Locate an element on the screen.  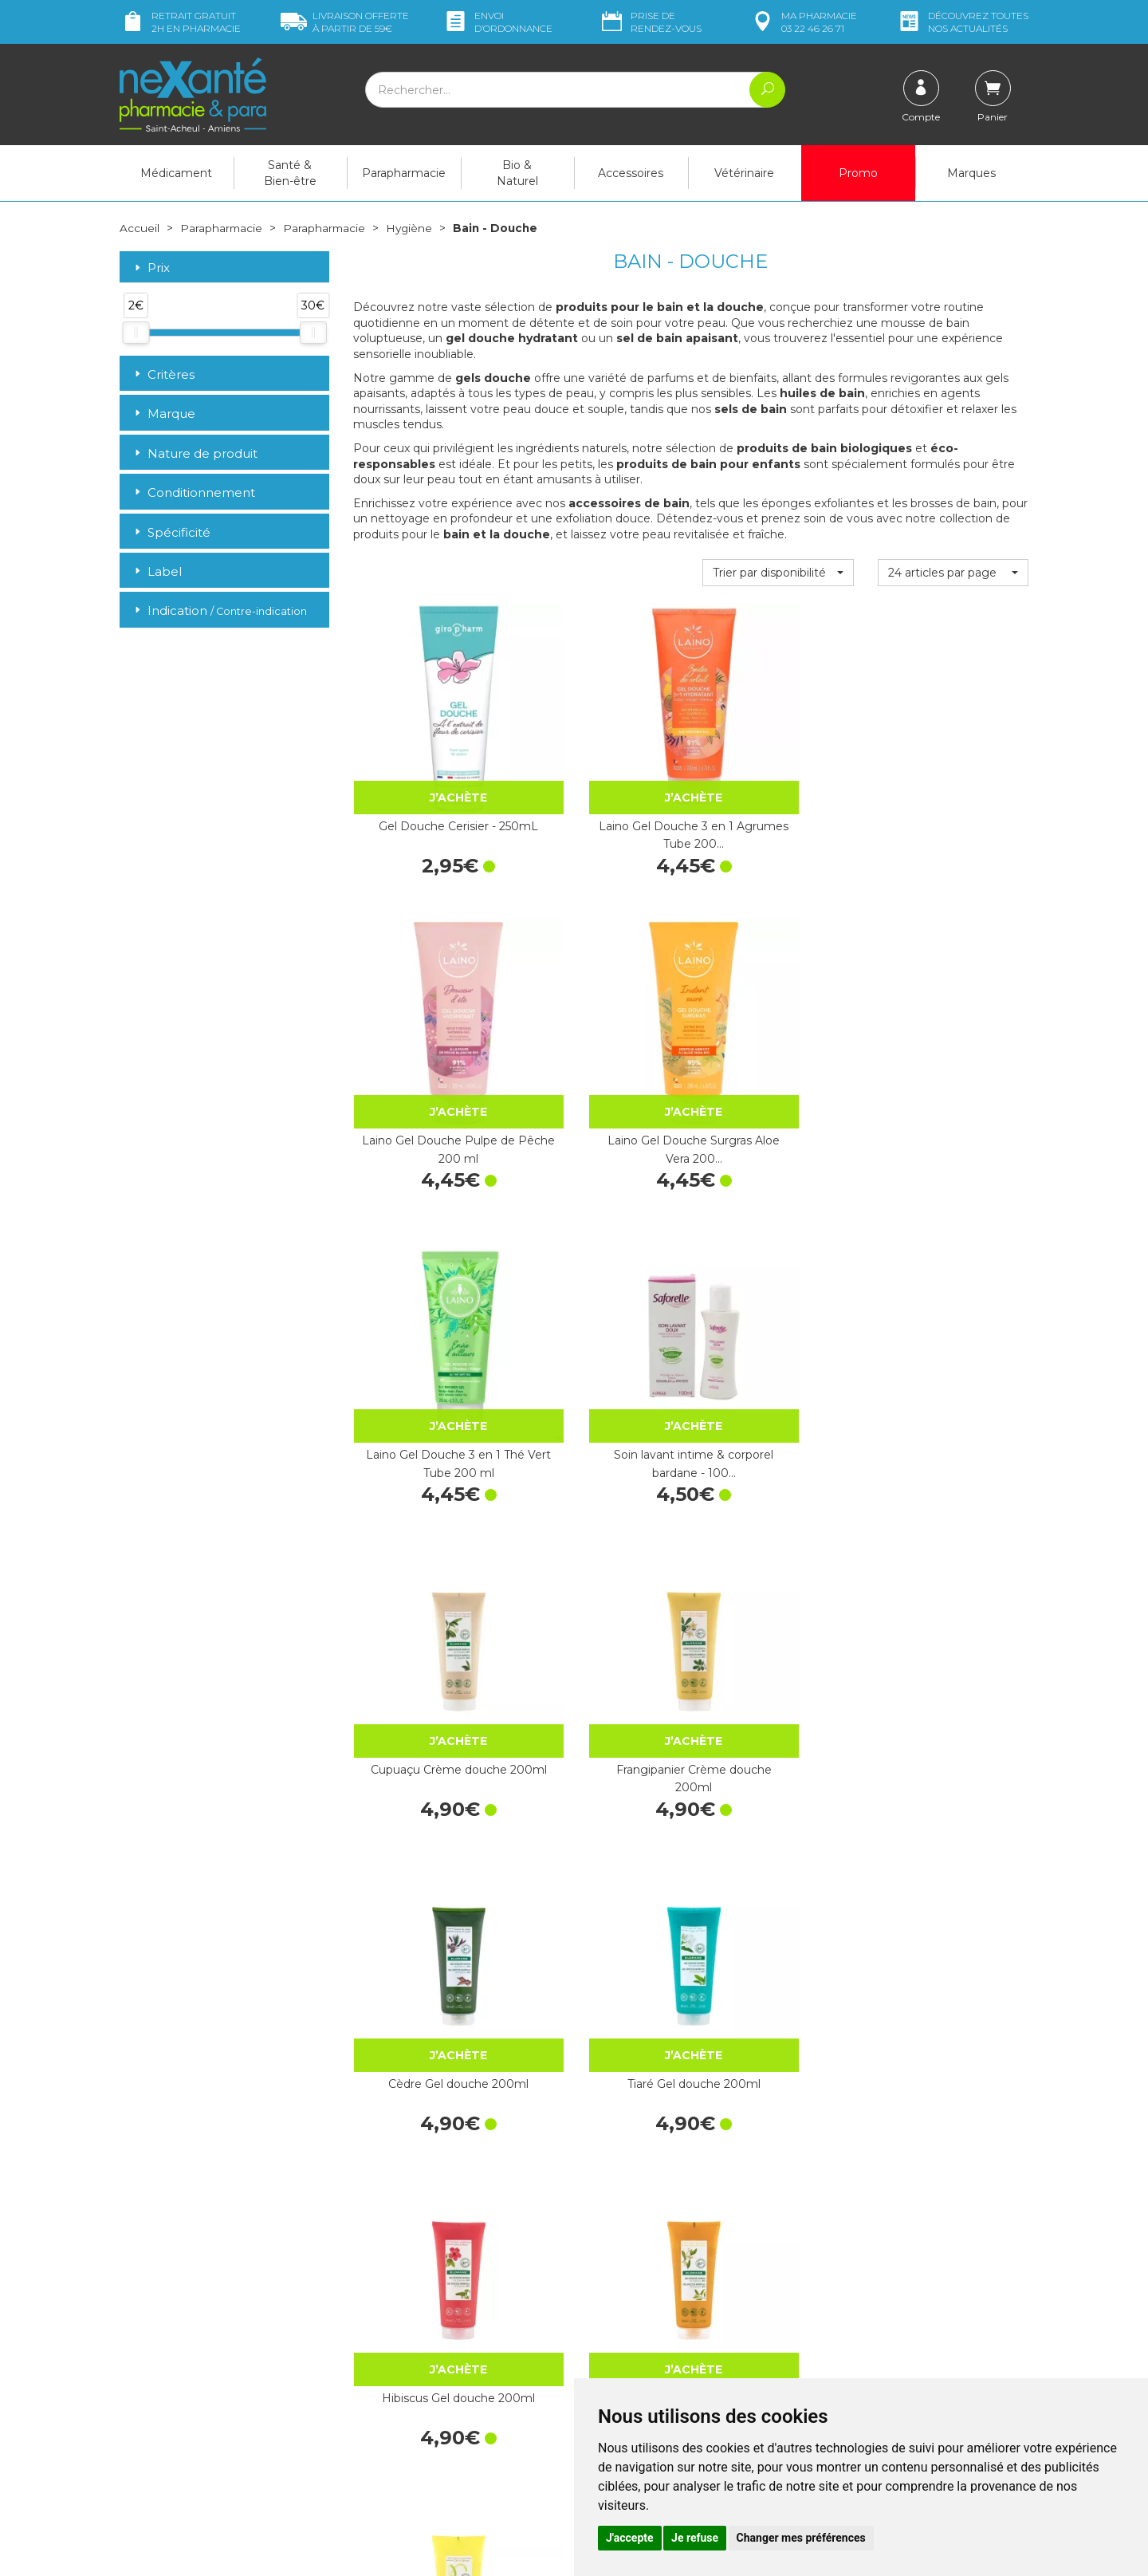
Indication is located at coordinates (219, 610).